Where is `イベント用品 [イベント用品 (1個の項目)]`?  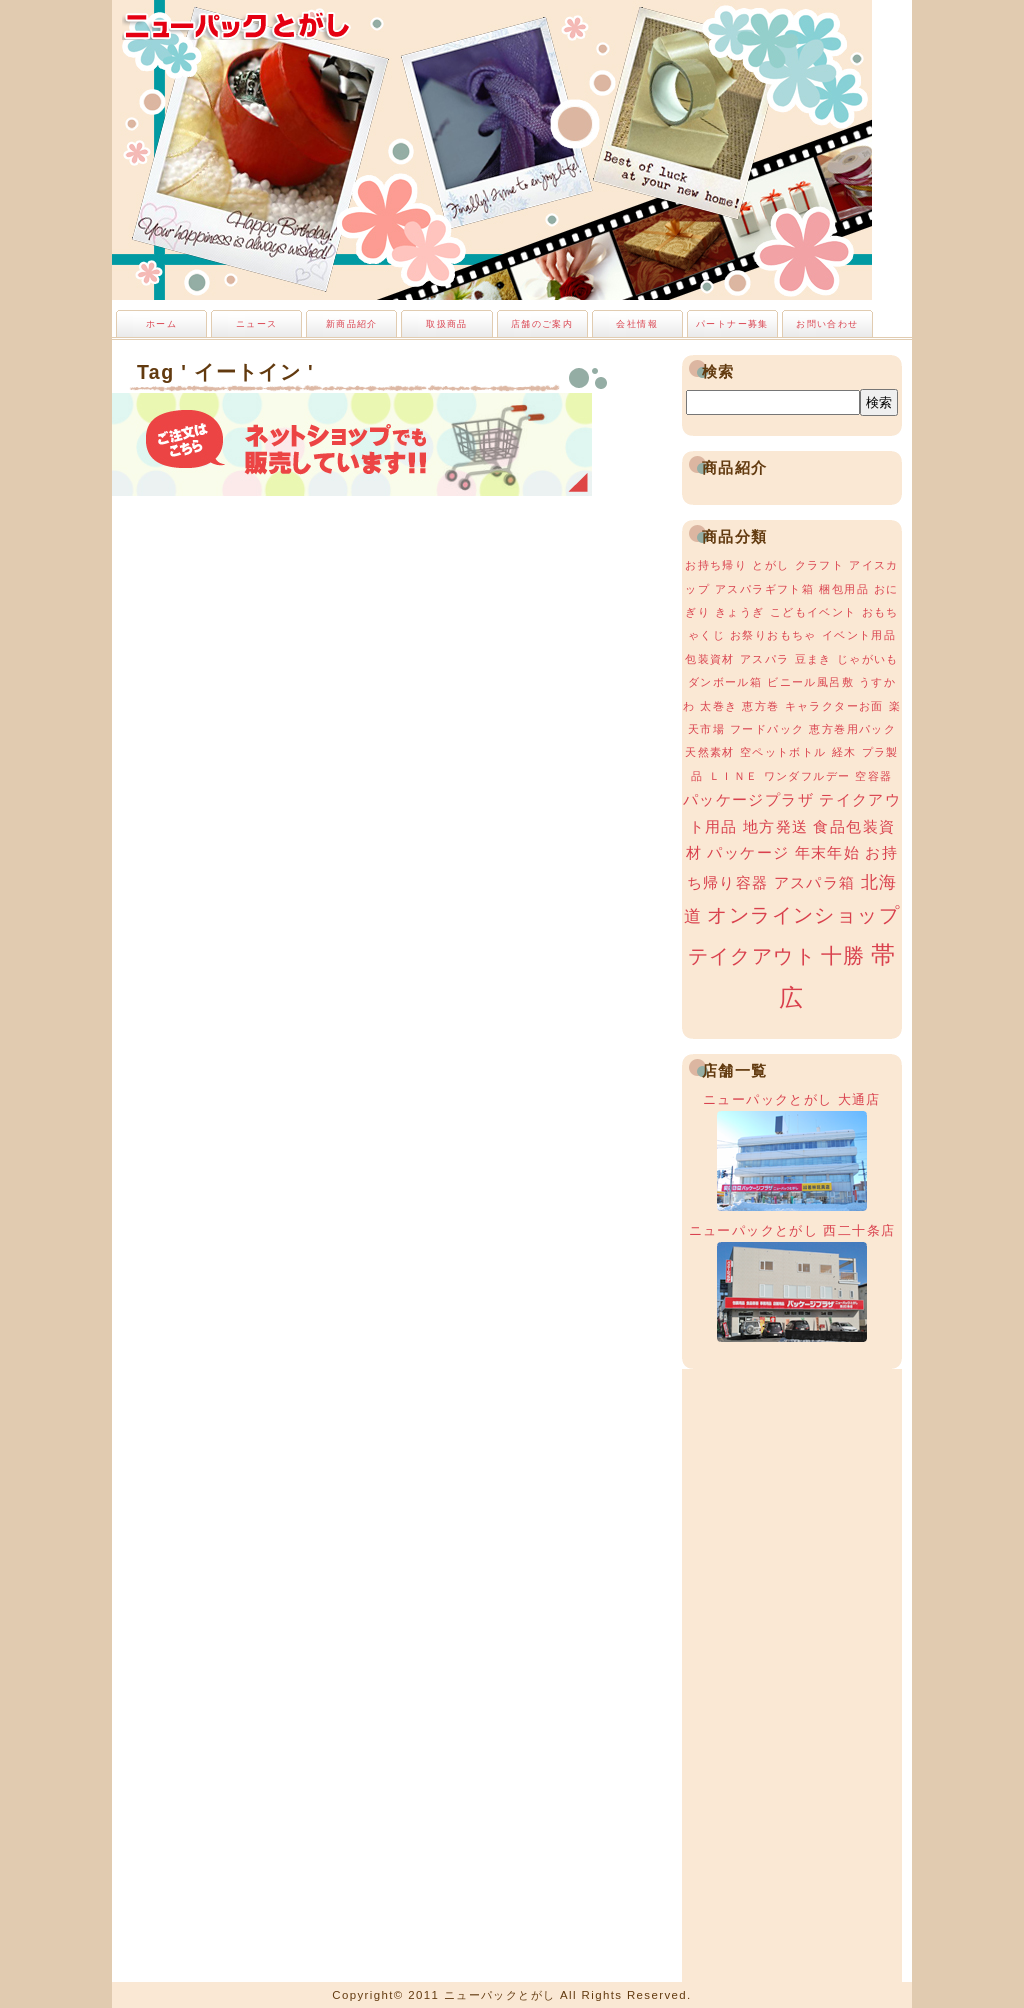 イベント用品 [イベント用品 (1個の項目)] is located at coordinates (859, 635).